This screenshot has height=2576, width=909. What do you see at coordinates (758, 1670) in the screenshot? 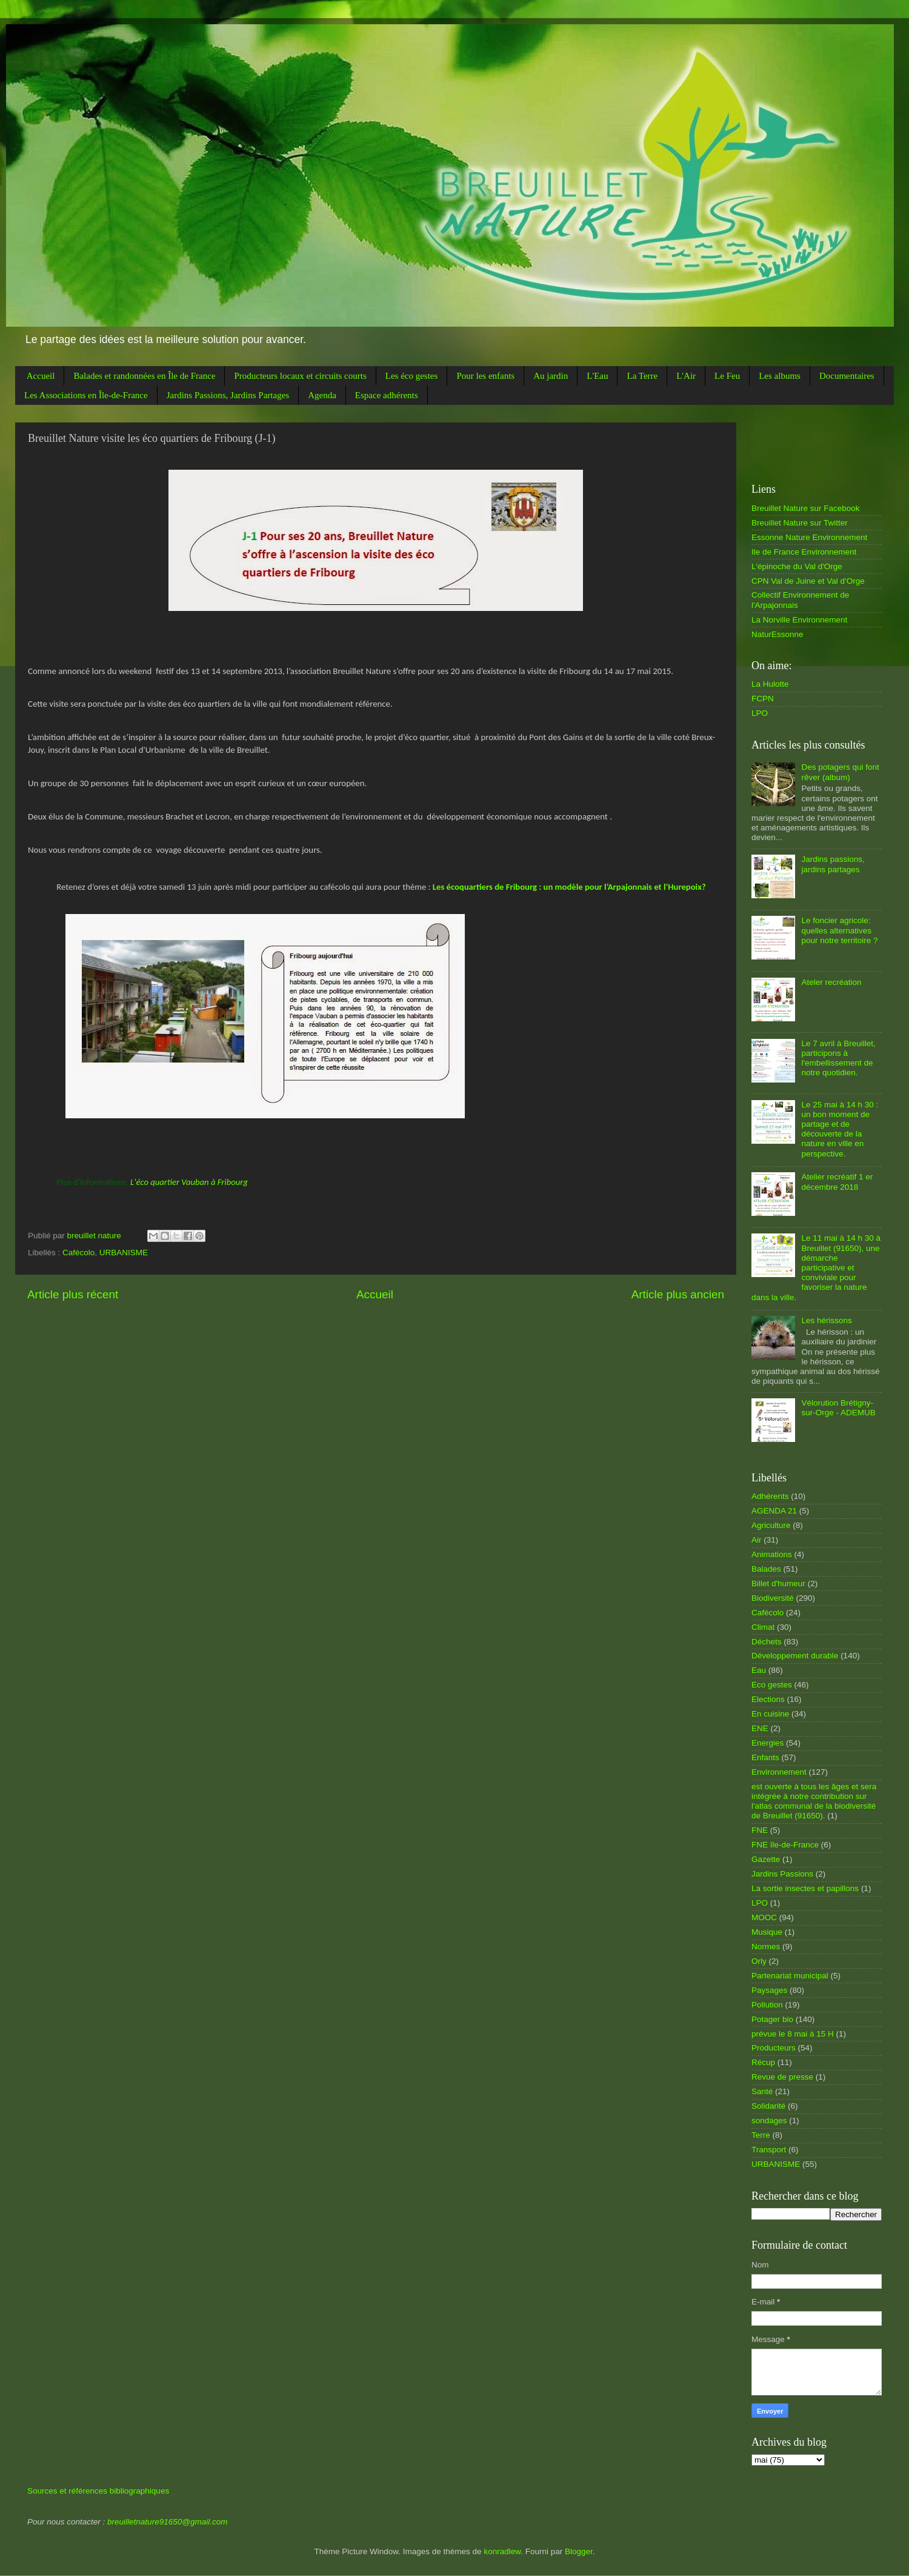
I see `Eau` at bounding box center [758, 1670].